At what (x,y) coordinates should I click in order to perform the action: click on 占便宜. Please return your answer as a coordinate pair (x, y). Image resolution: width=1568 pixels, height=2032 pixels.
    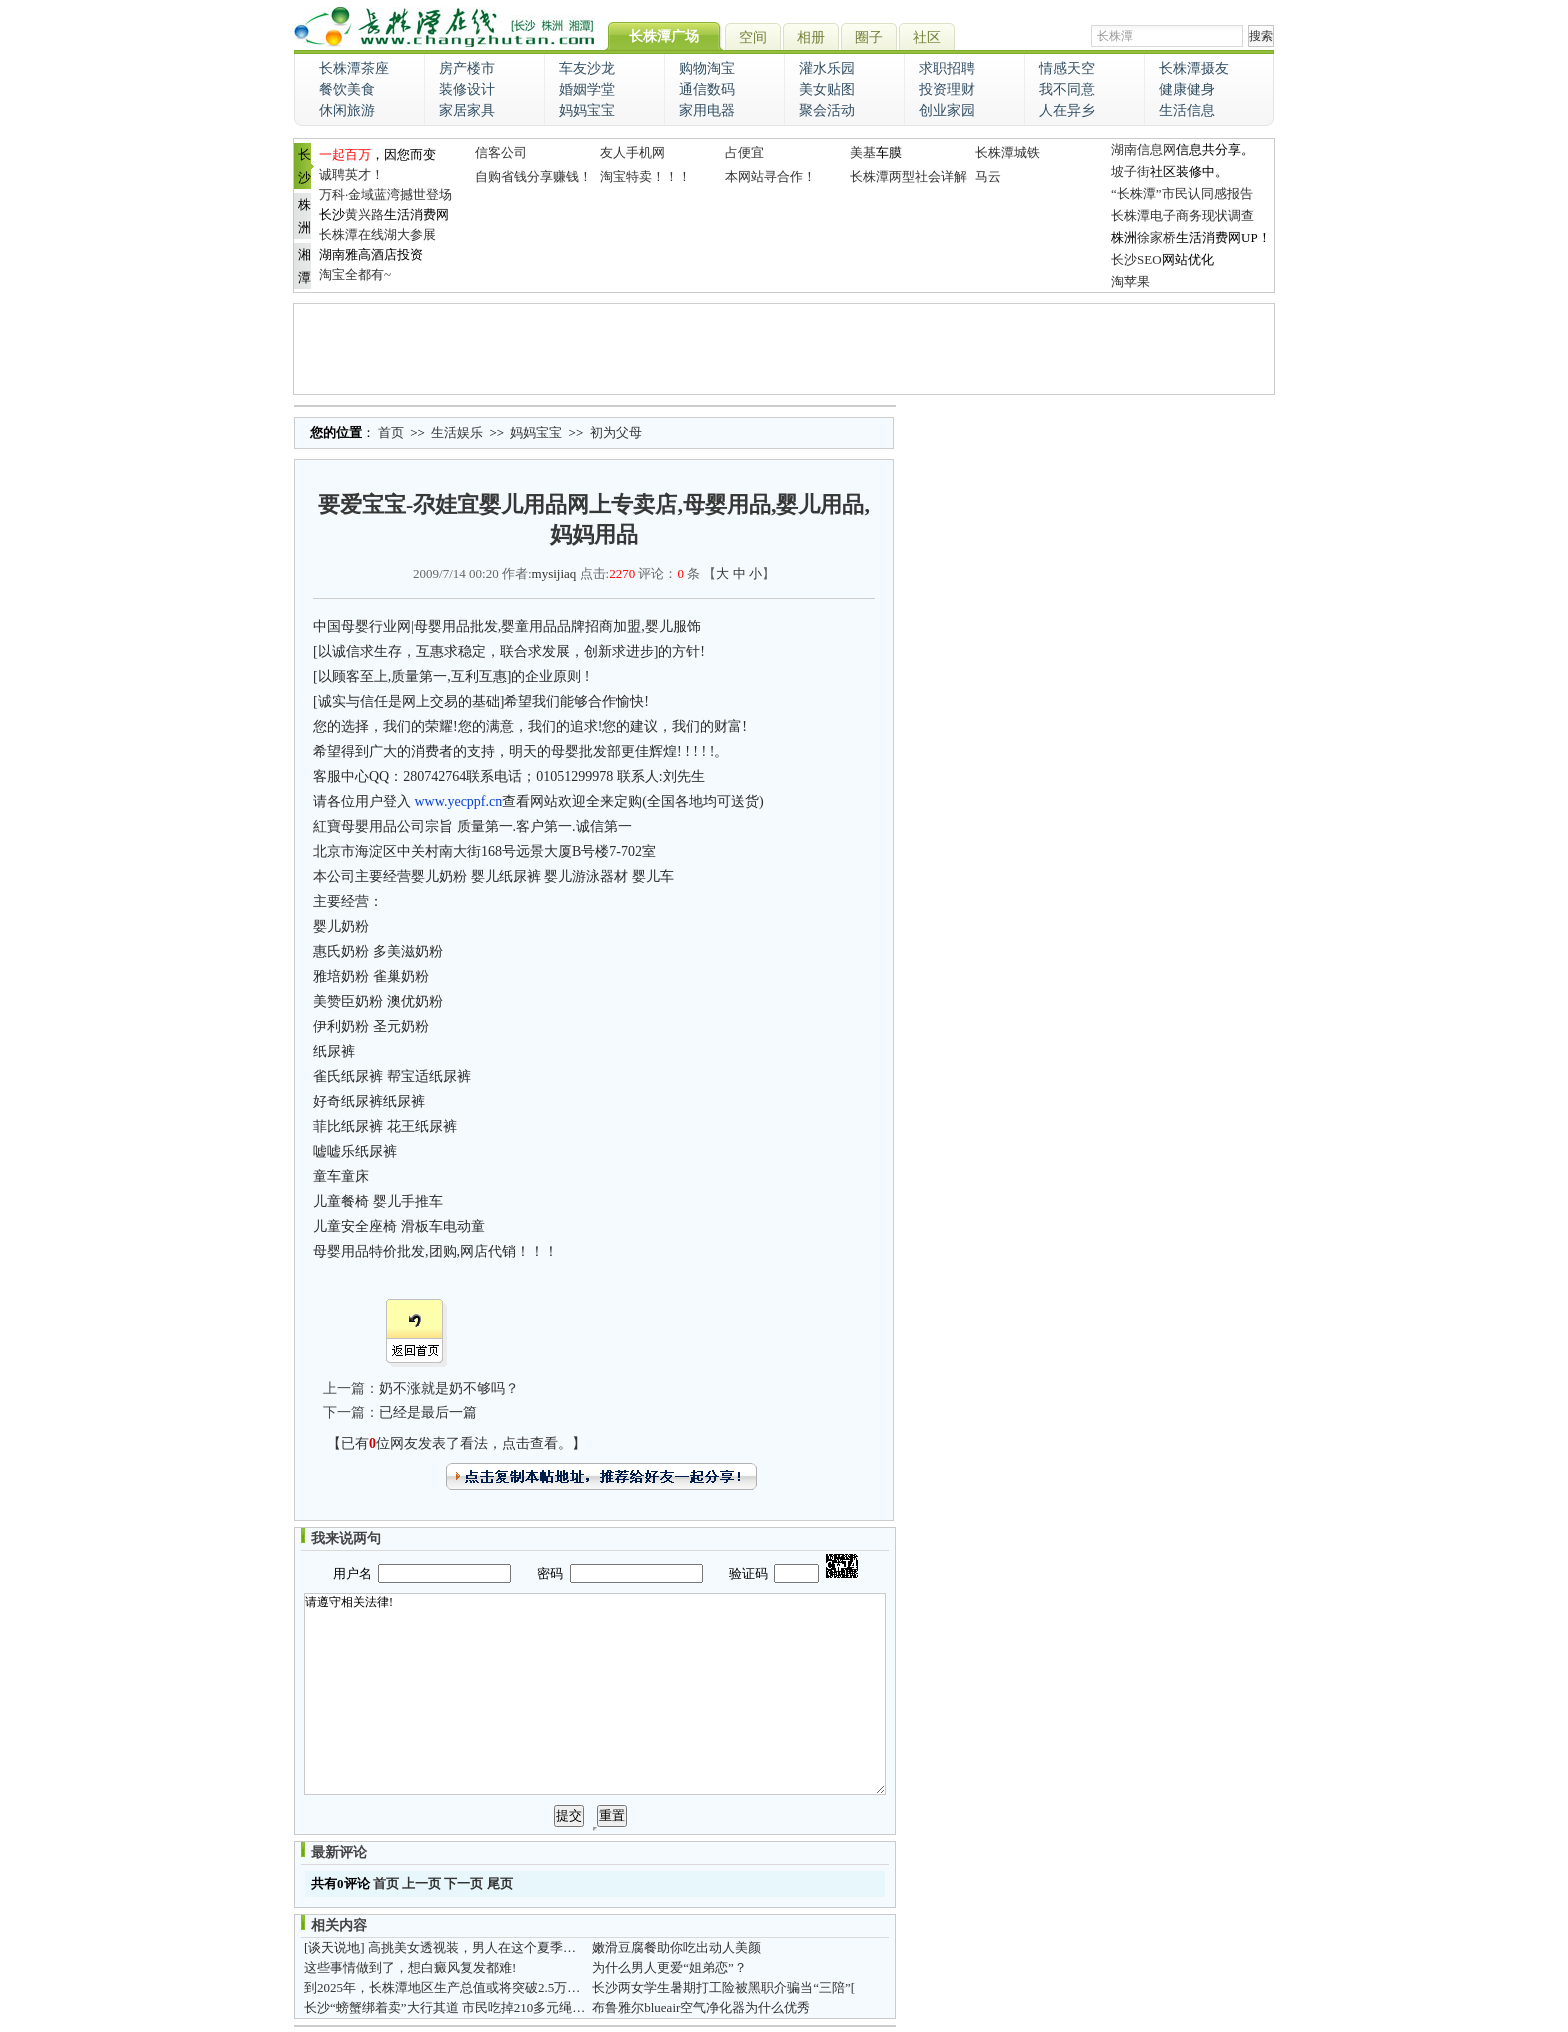
    Looking at the image, I should click on (744, 152).